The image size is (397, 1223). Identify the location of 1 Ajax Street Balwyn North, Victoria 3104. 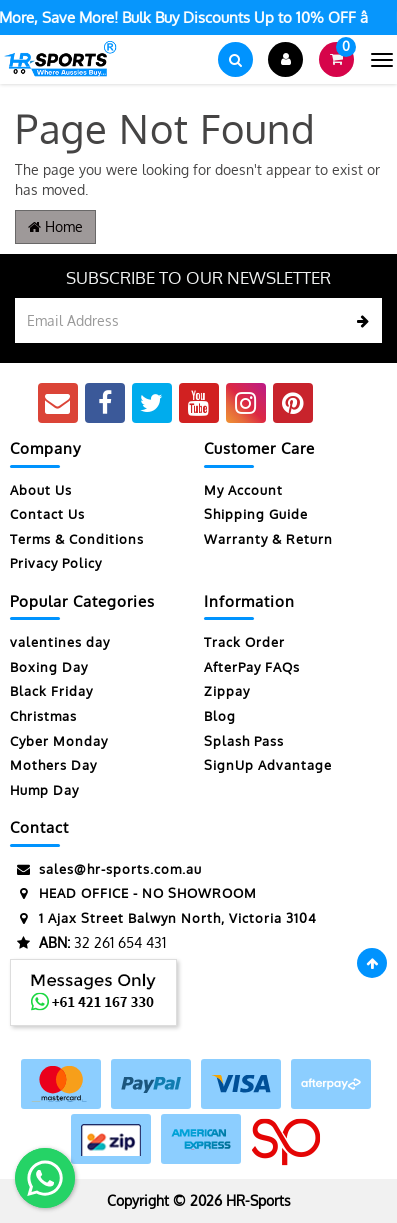
(163, 918).